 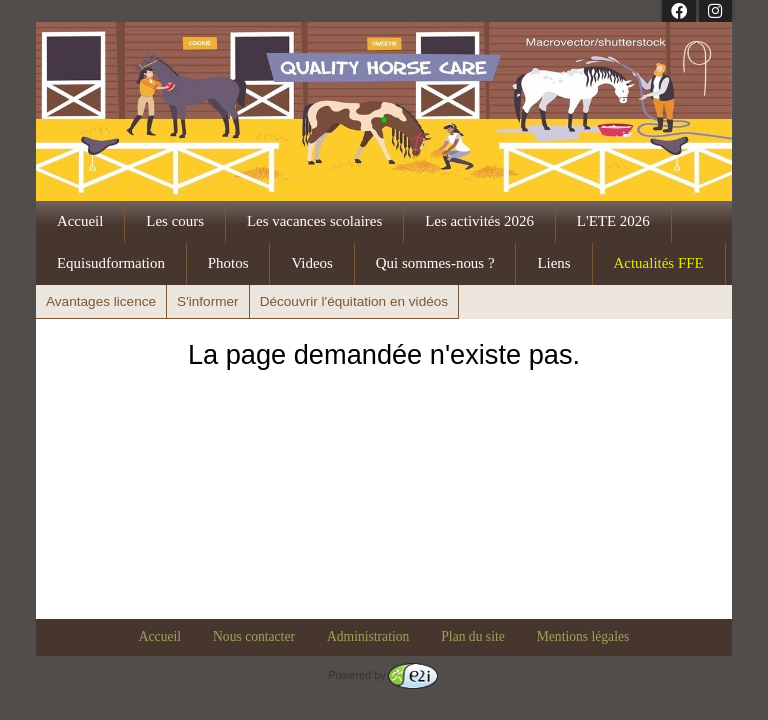 What do you see at coordinates (175, 221) in the screenshot?
I see `Les cours` at bounding box center [175, 221].